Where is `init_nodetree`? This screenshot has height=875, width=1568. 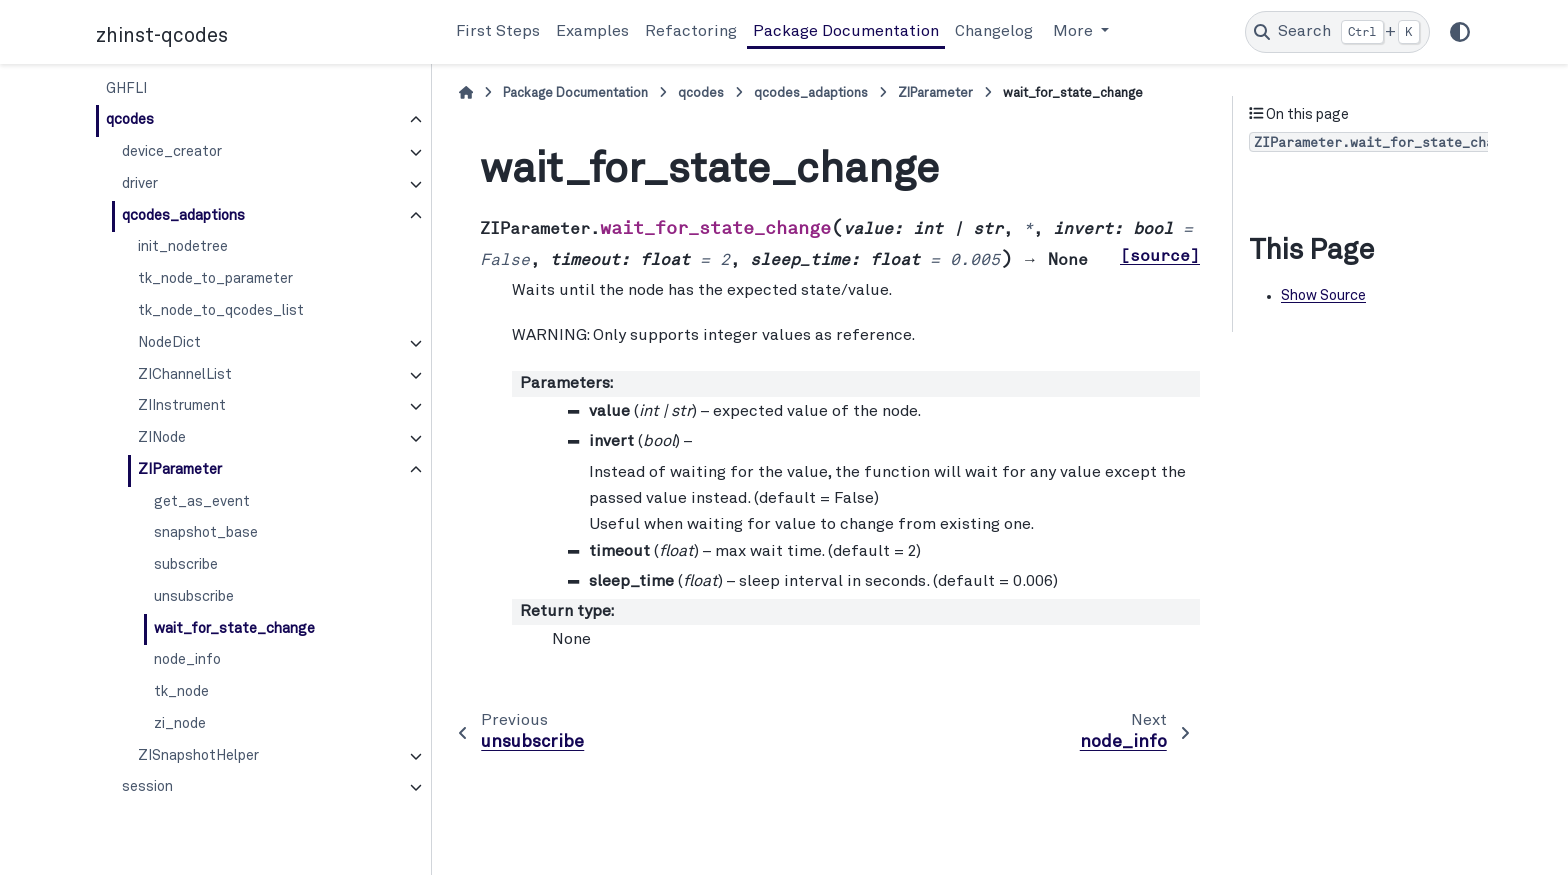 init_nodetree is located at coordinates (183, 247).